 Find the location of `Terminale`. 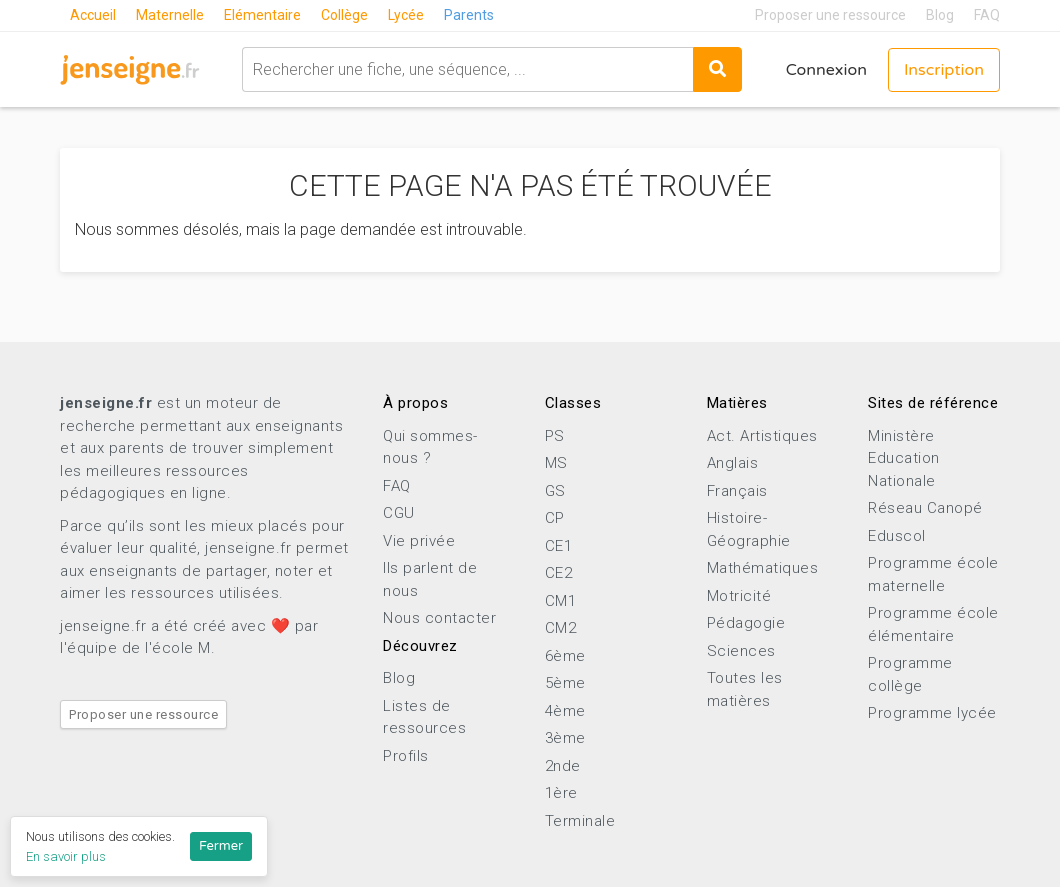

Terminale is located at coordinates (580, 821).